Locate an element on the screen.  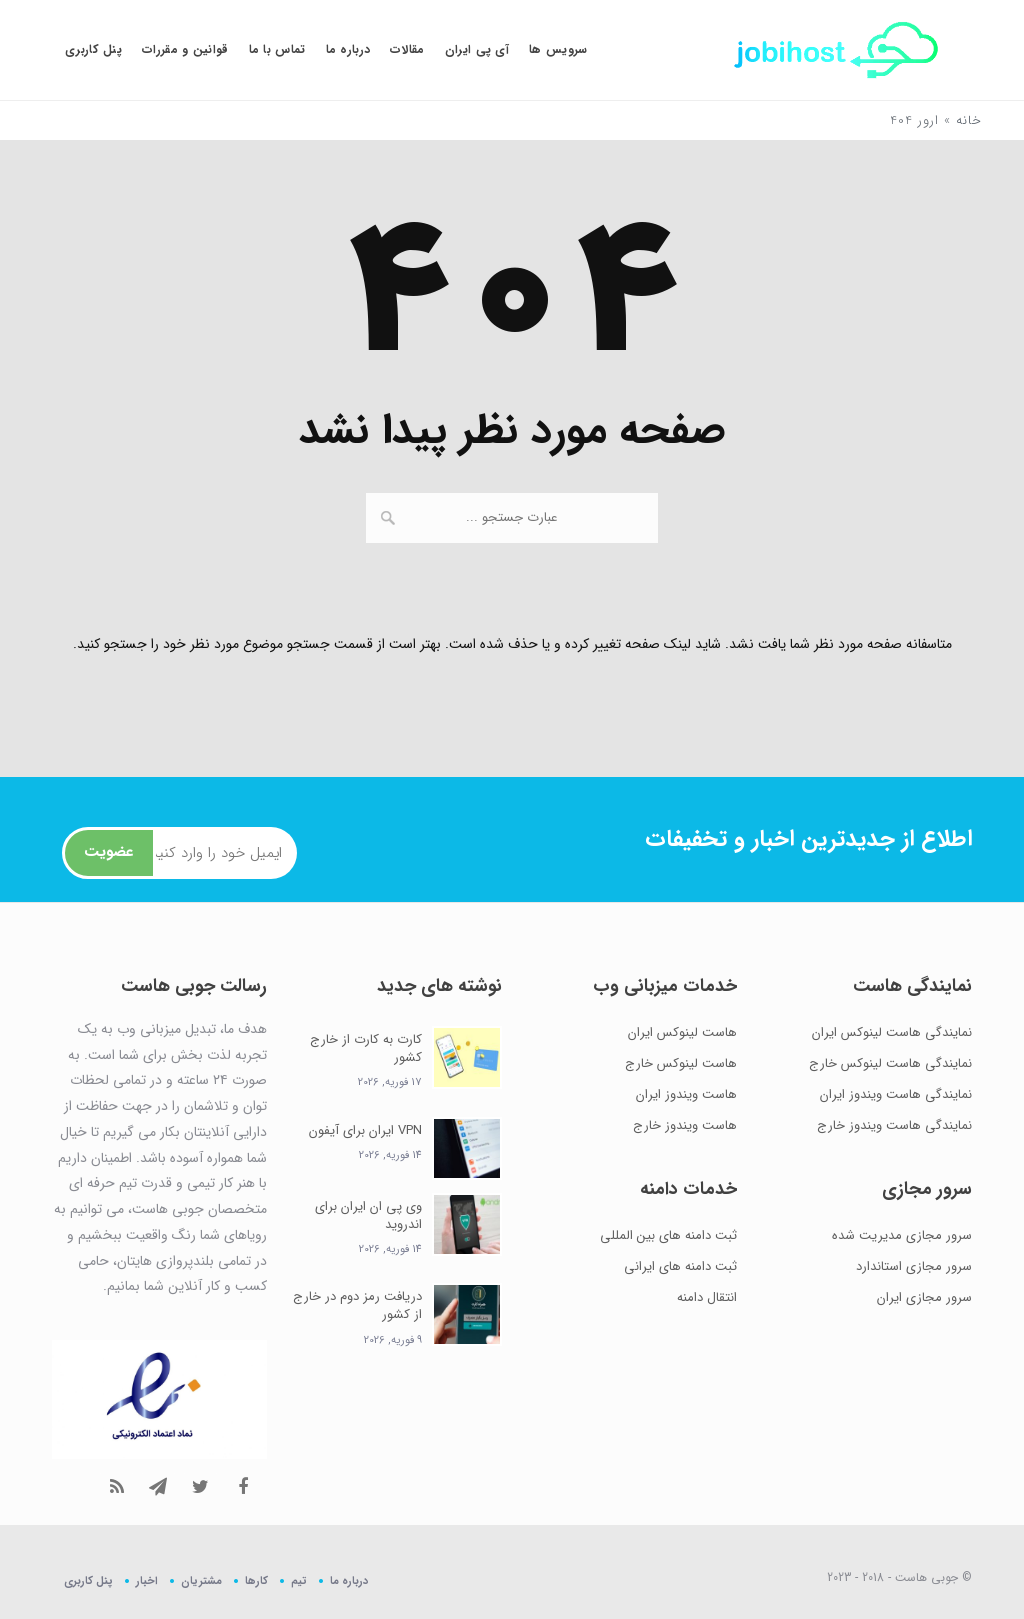
خانه is located at coordinates (969, 120).